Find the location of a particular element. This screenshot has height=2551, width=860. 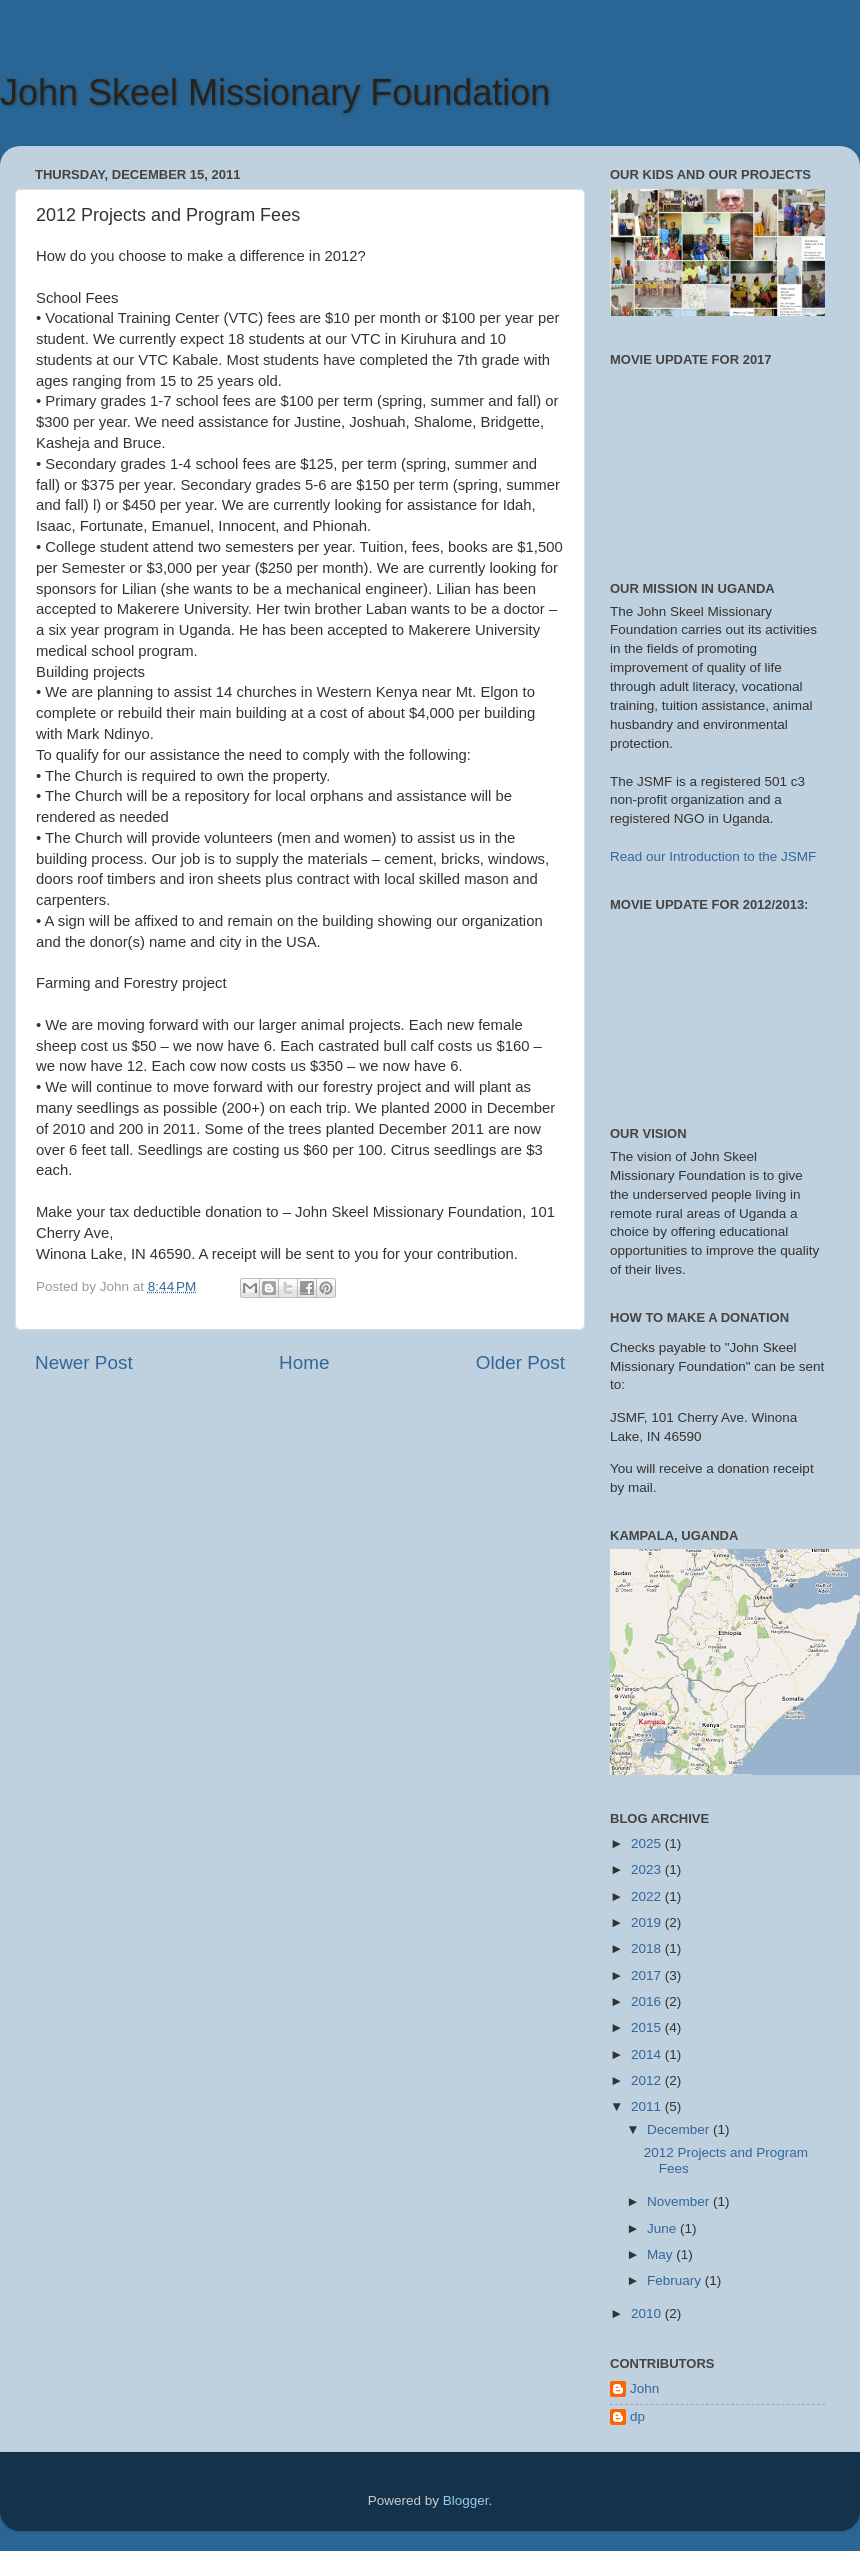

2023 is located at coordinates (648, 1869).